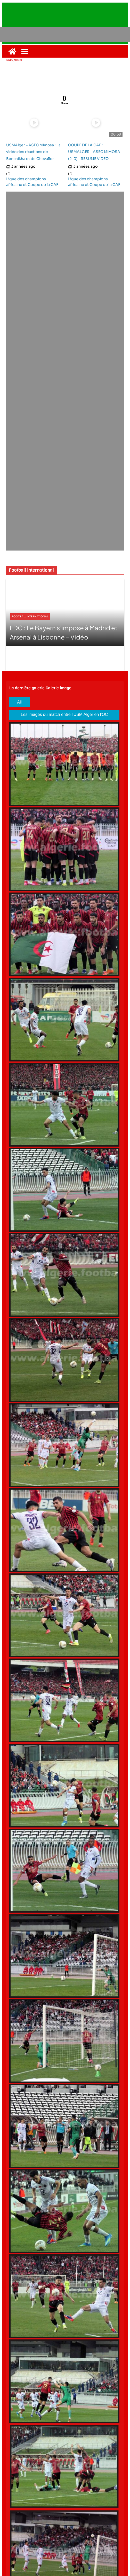 This screenshot has height=2576, width=130. I want to click on [Advertisement], so click(58, 371).